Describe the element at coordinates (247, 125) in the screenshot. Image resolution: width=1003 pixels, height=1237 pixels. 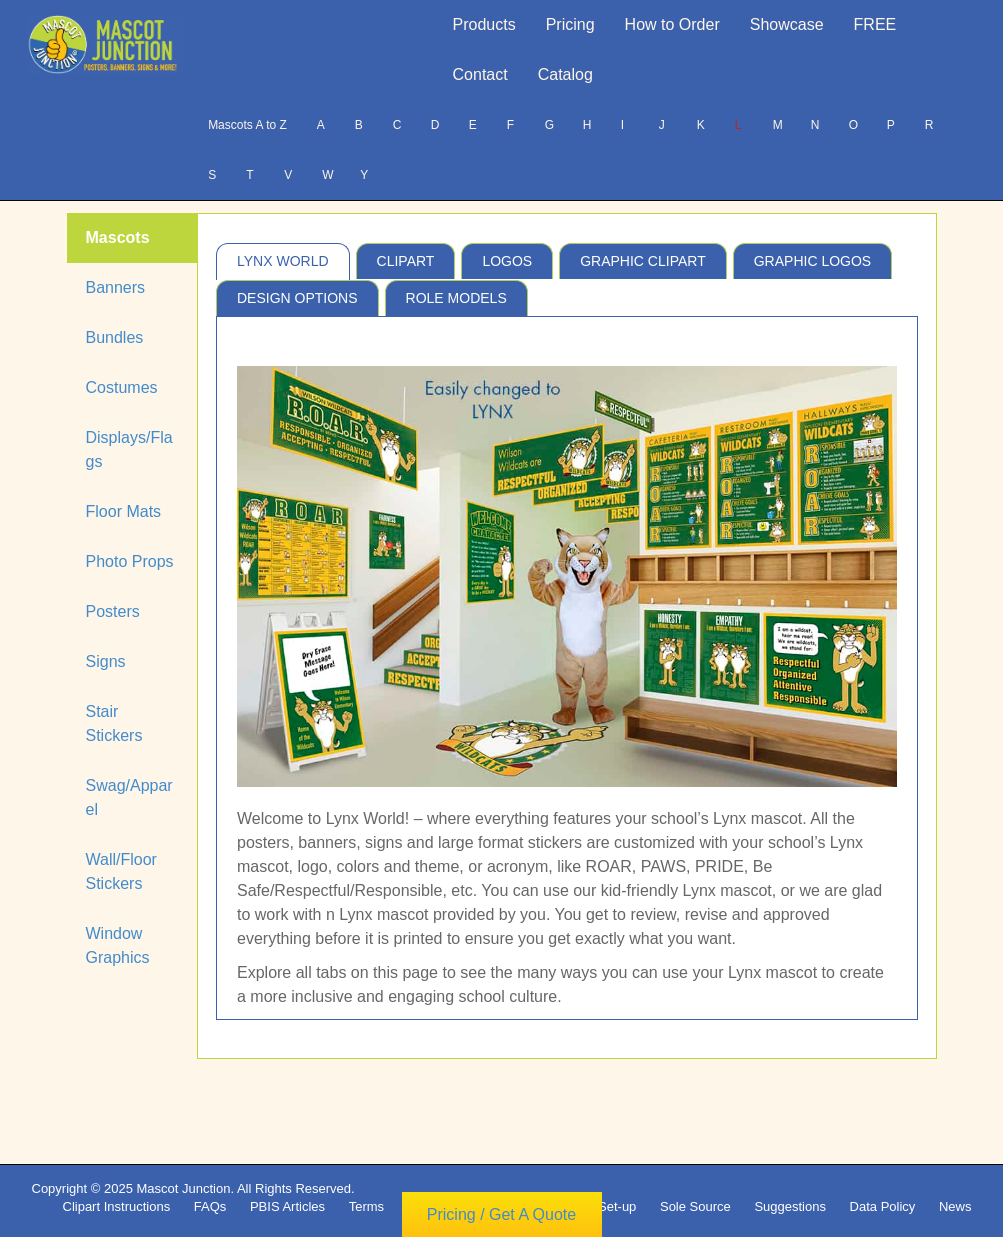
I see `Mascots A to Z` at that location.